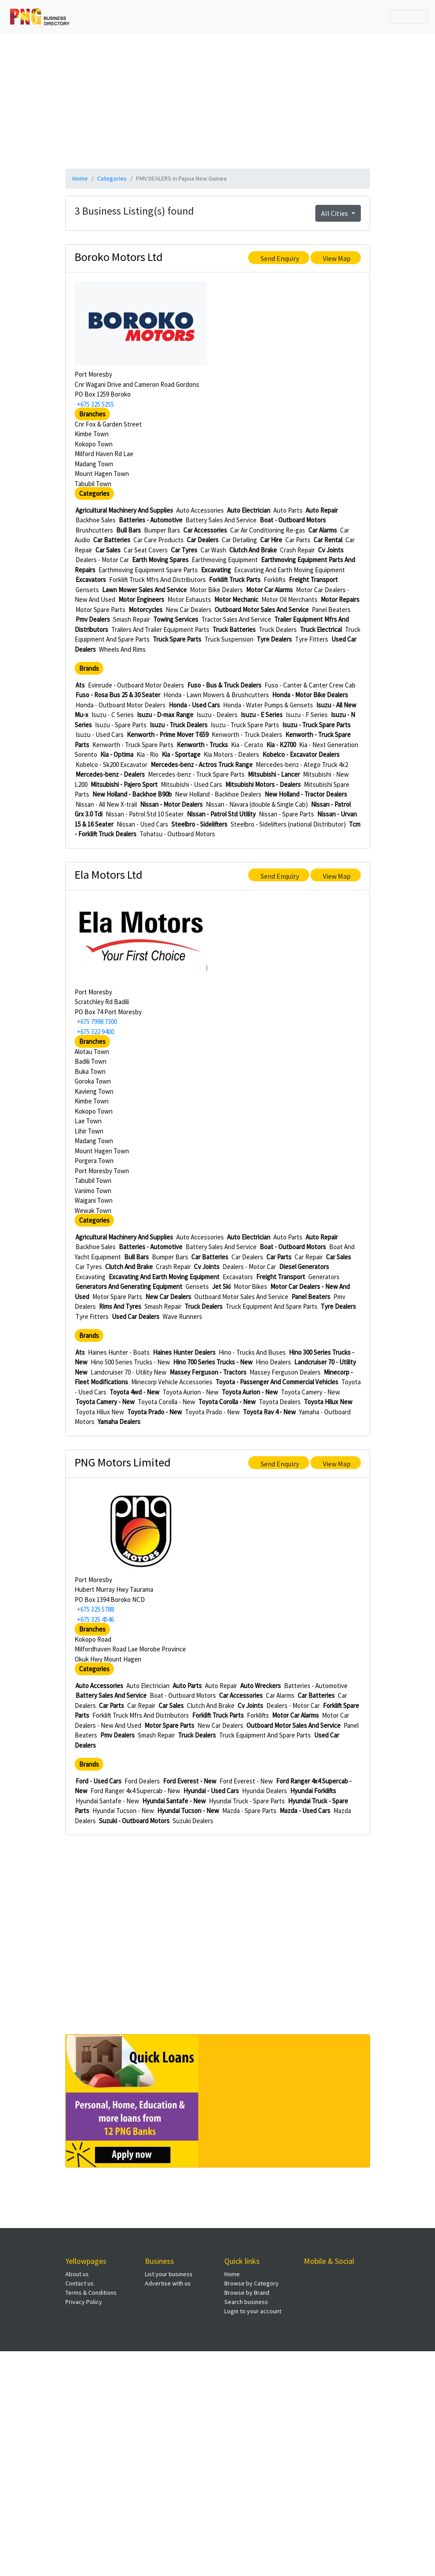  What do you see at coordinates (235, 579) in the screenshot?
I see `Forklift Truck Parts` at bounding box center [235, 579].